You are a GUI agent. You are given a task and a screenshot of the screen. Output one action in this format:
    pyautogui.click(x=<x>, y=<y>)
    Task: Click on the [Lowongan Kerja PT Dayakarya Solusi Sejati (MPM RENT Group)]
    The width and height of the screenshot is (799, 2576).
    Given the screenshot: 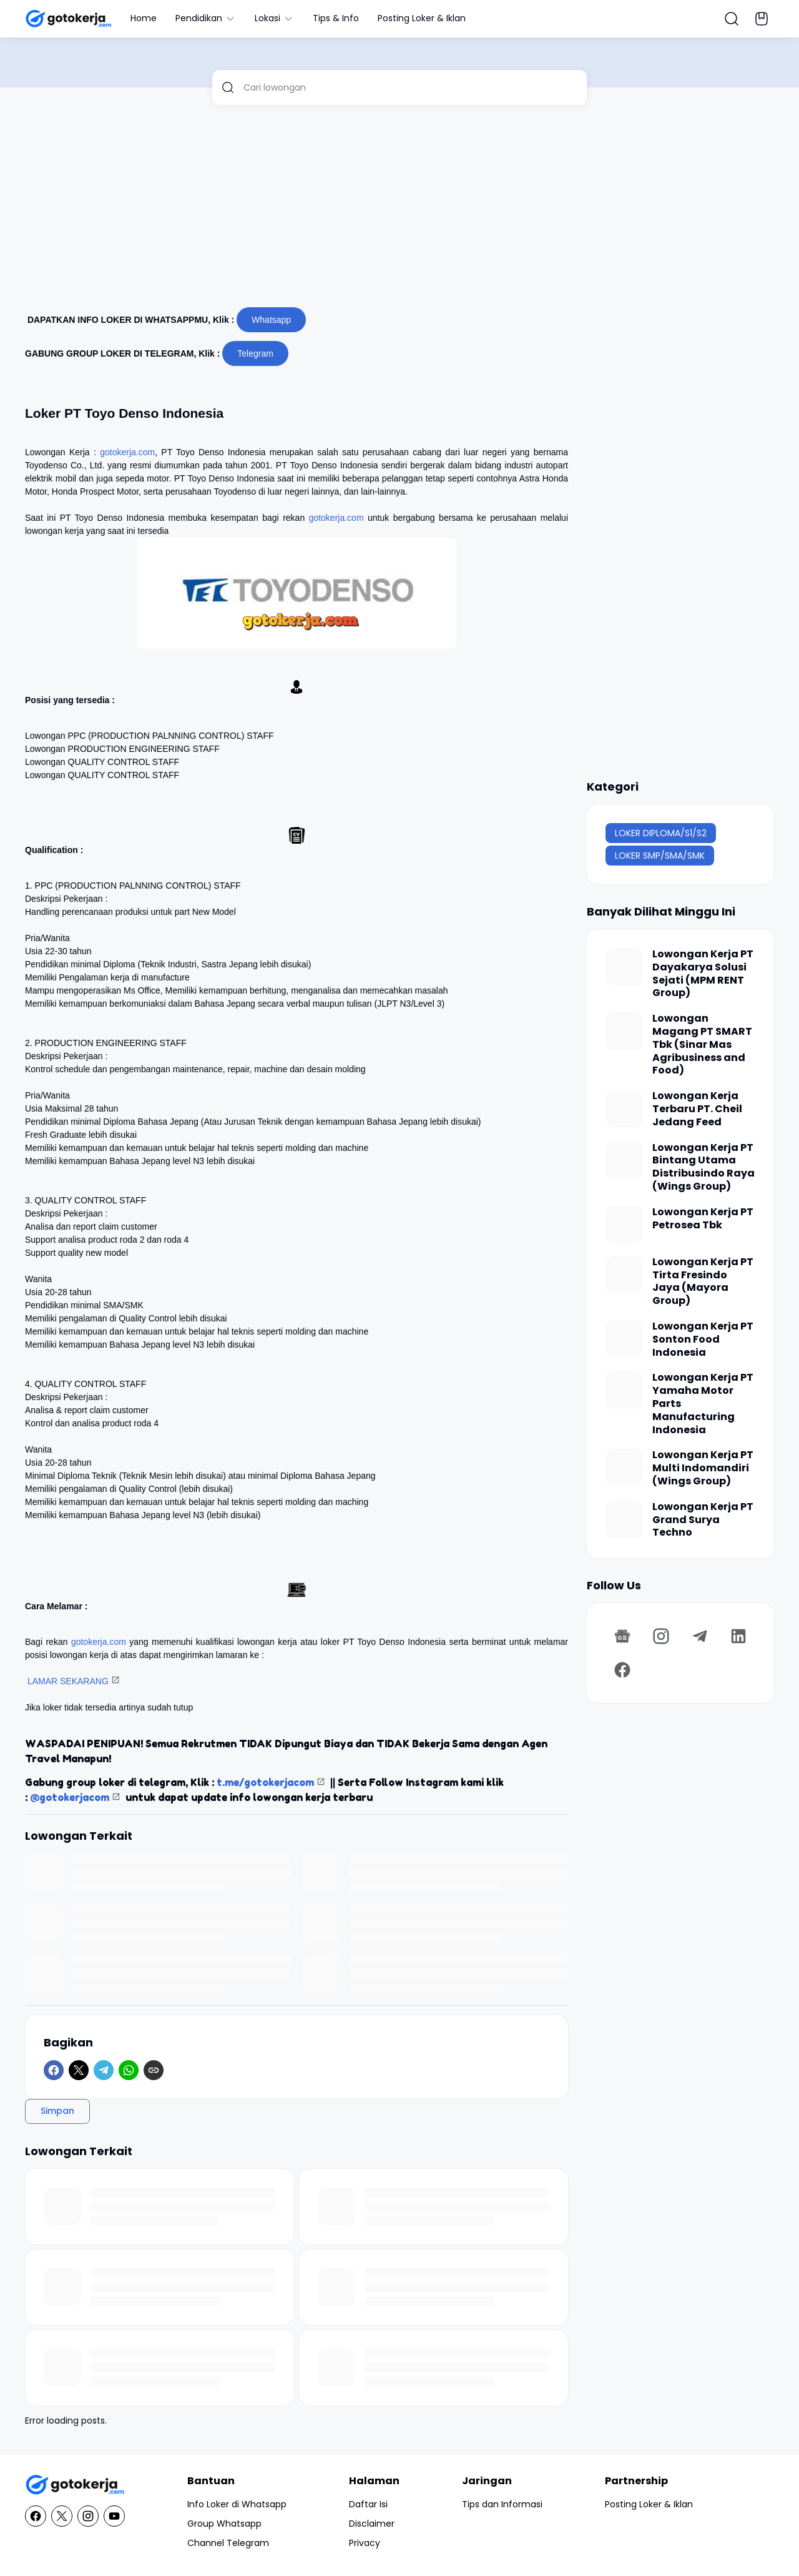 What is the action you would take?
    pyautogui.click(x=624, y=966)
    